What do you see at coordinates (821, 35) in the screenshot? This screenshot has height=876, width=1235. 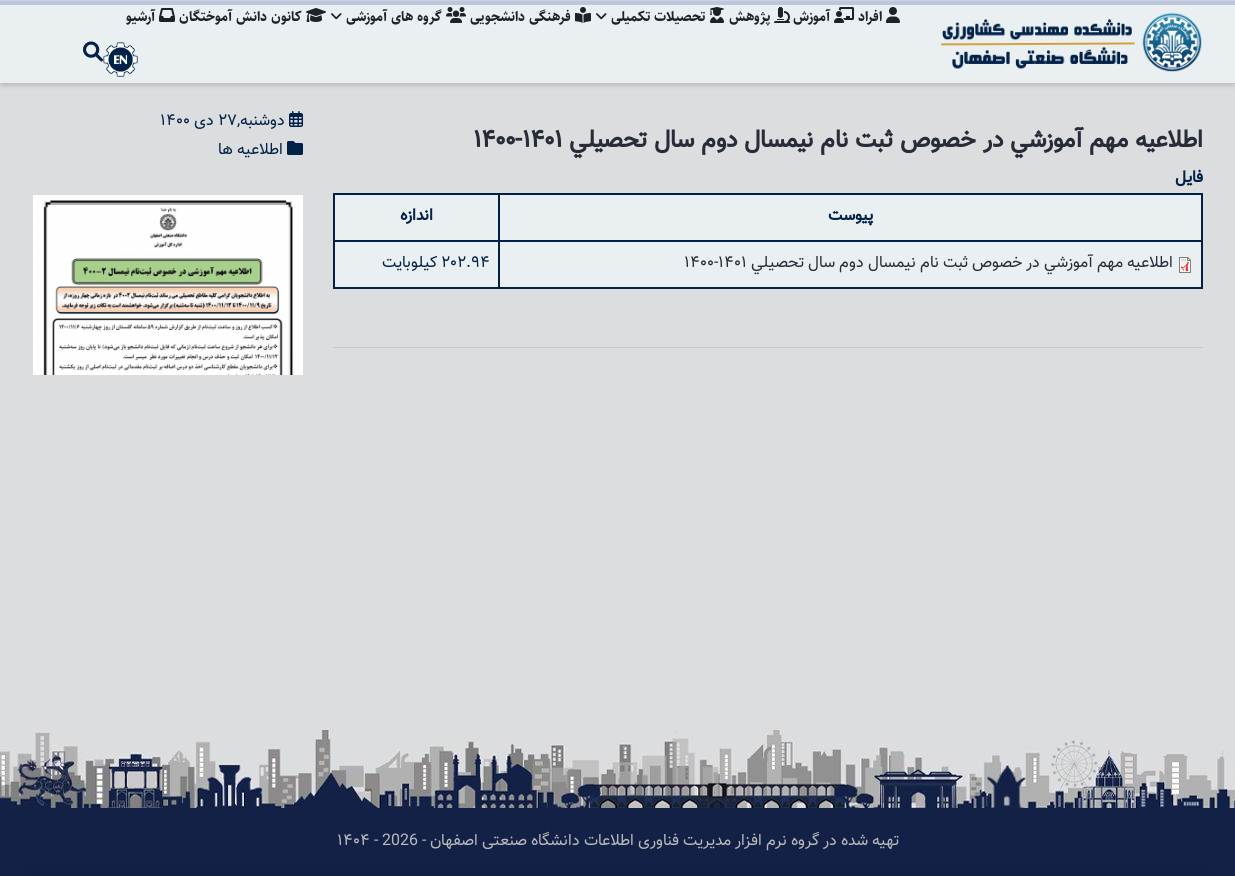 I see `آموزش` at bounding box center [821, 35].